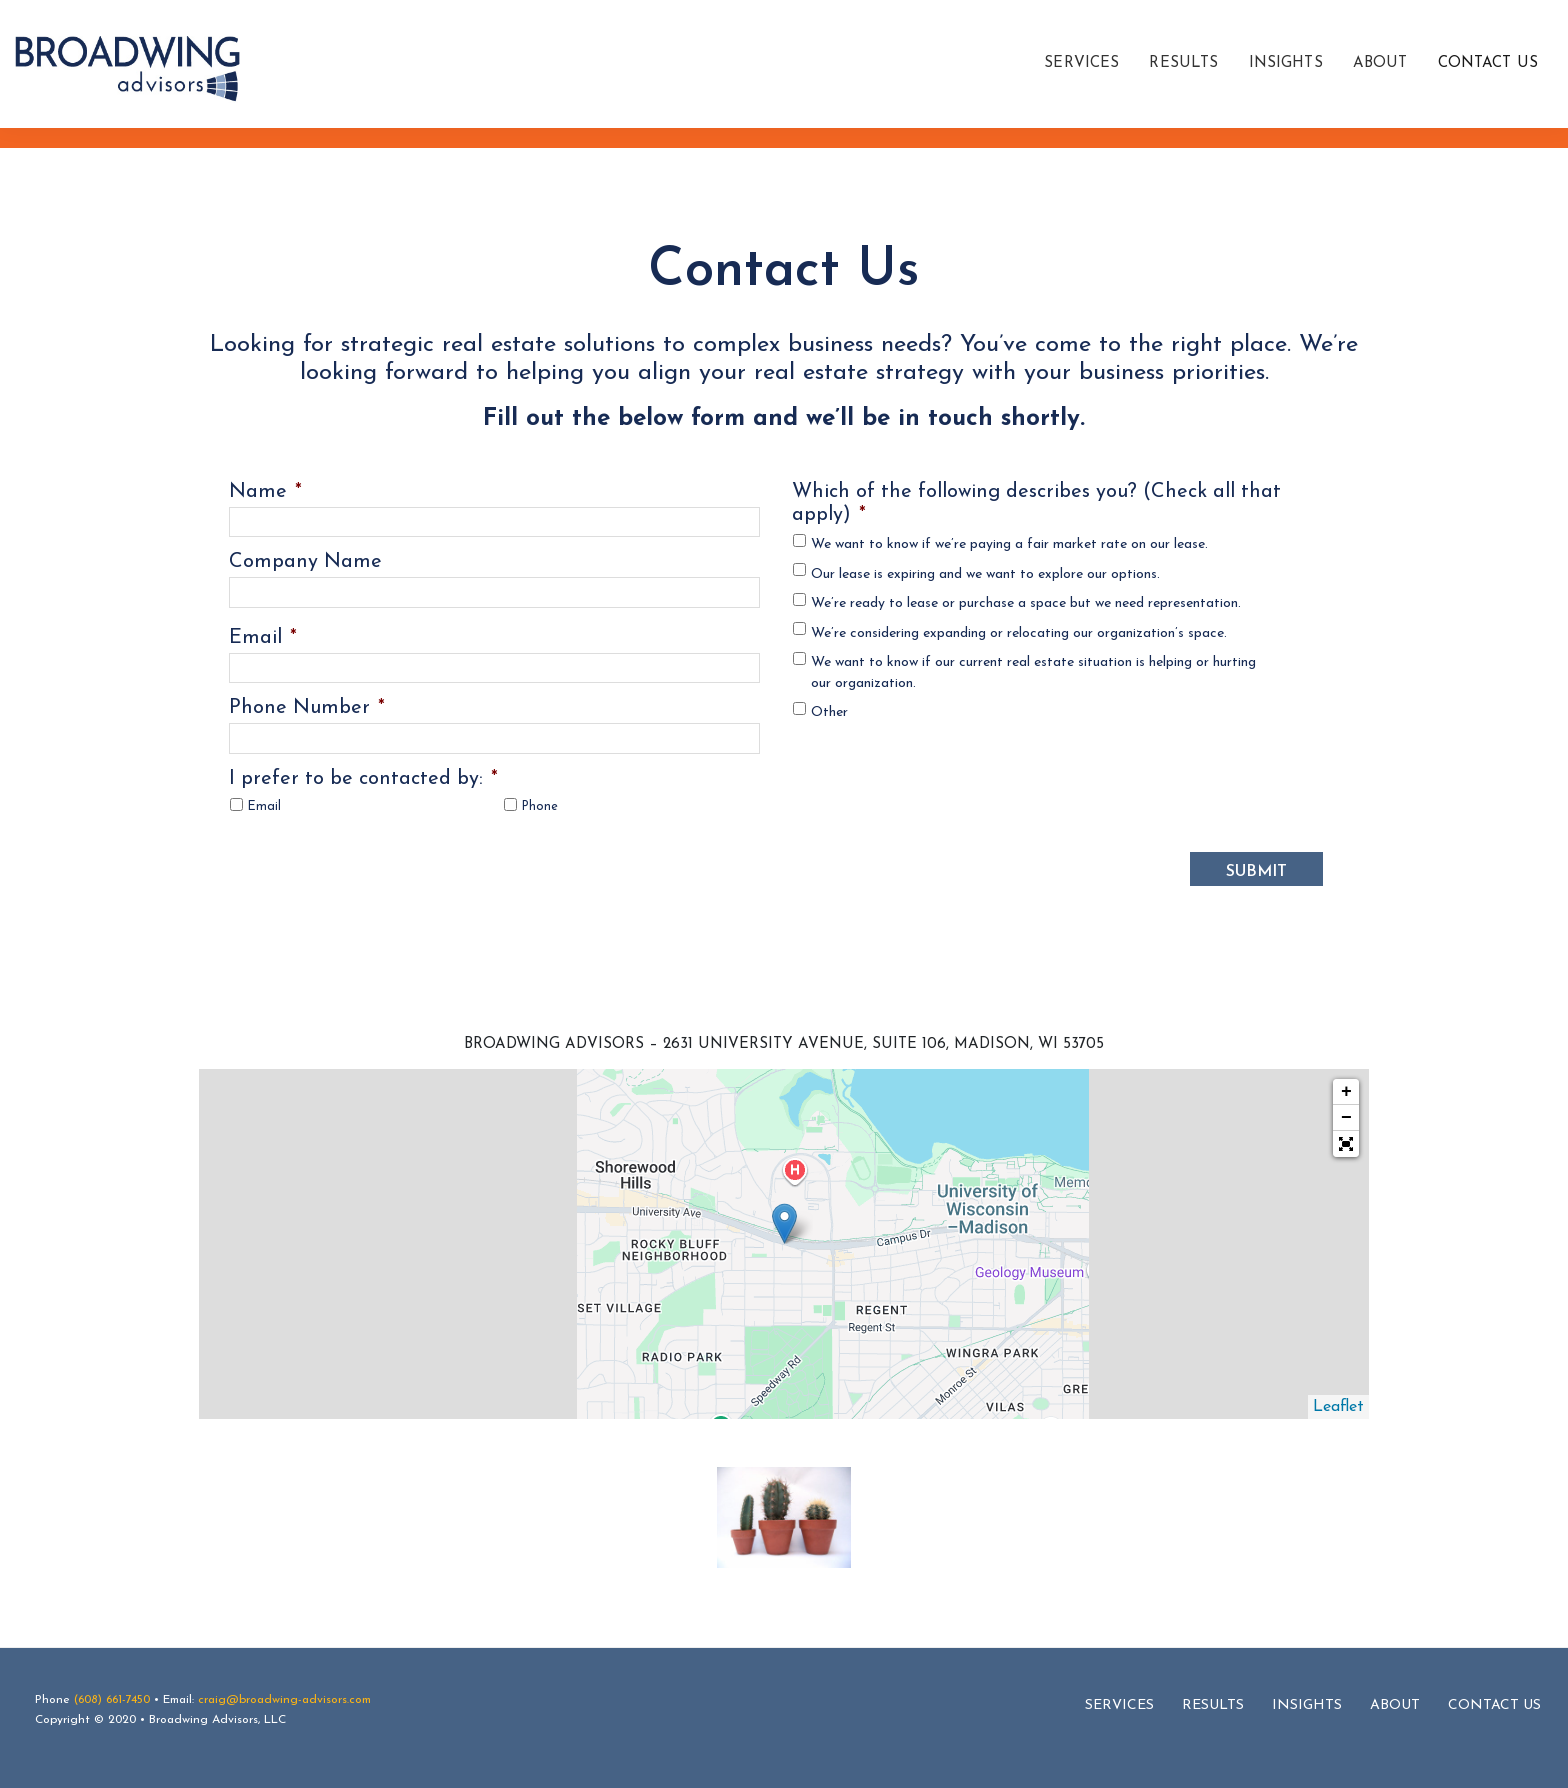  Describe the element at coordinates (284, 1699) in the screenshot. I see `craig@broadwing-advisors.com` at that location.